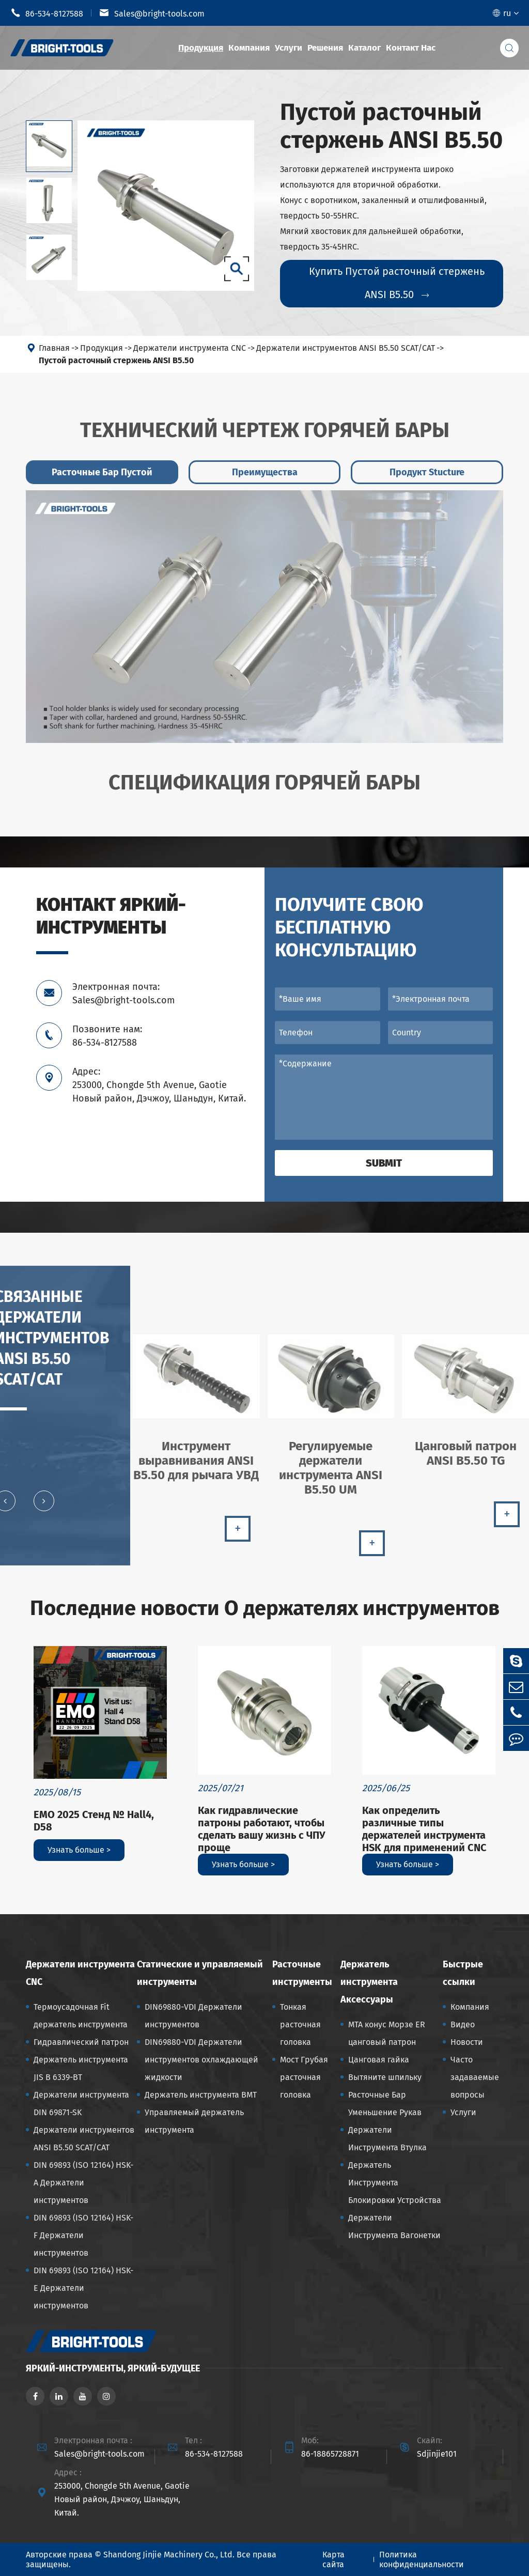  Describe the element at coordinates (394, 2226) in the screenshot. I see `Держатели Инструмента Вагонетки` at that location.